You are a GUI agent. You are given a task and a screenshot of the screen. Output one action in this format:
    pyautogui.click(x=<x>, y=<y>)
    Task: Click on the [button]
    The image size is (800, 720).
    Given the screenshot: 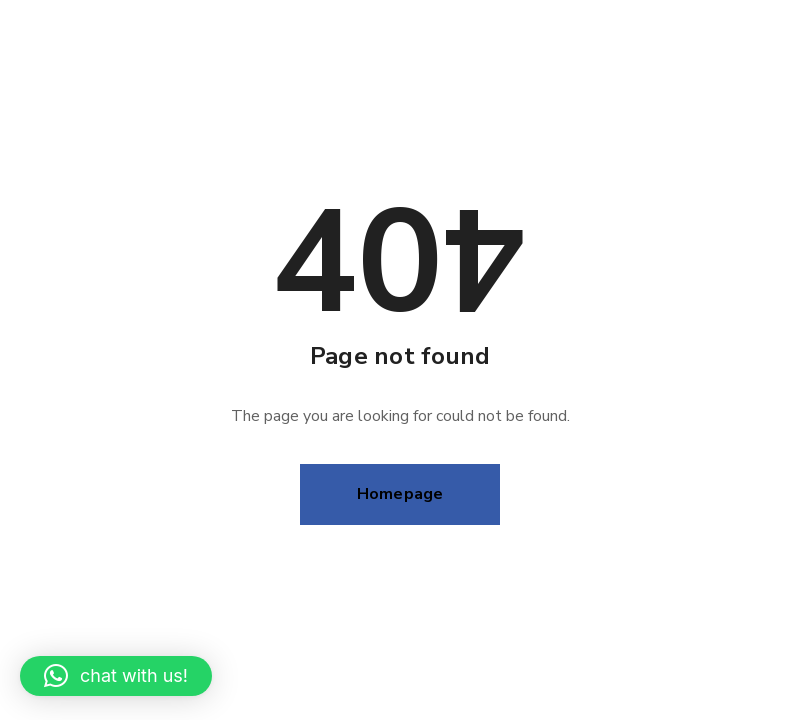 What is the action you would take?
    pyautogui.click(x=116, y=676)
    